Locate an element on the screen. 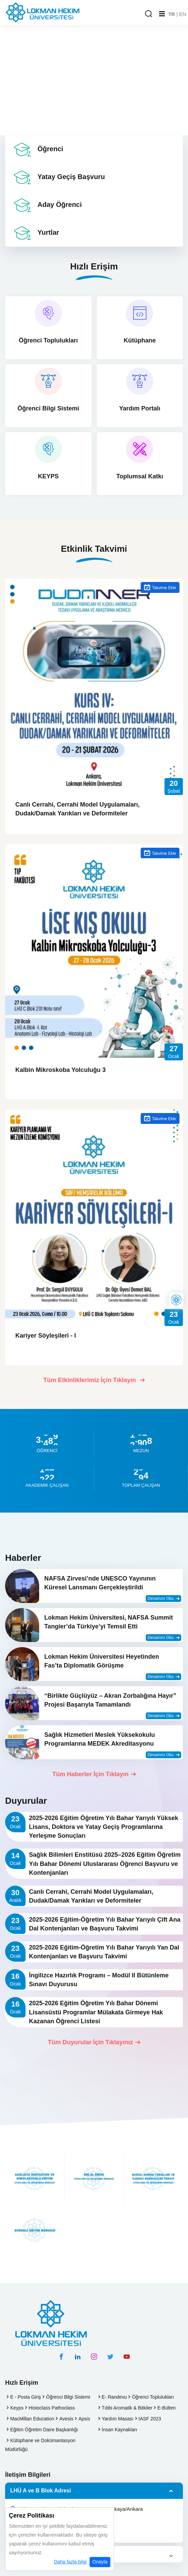  Sağlık Bilimleri Enstitüsü 2025–2026 Eğitim Öğretim Yılı Bahar Dönemi Uluslararası Öğrenci Başvuru ve Kontenjanları is located at coordinates (105, 1863).